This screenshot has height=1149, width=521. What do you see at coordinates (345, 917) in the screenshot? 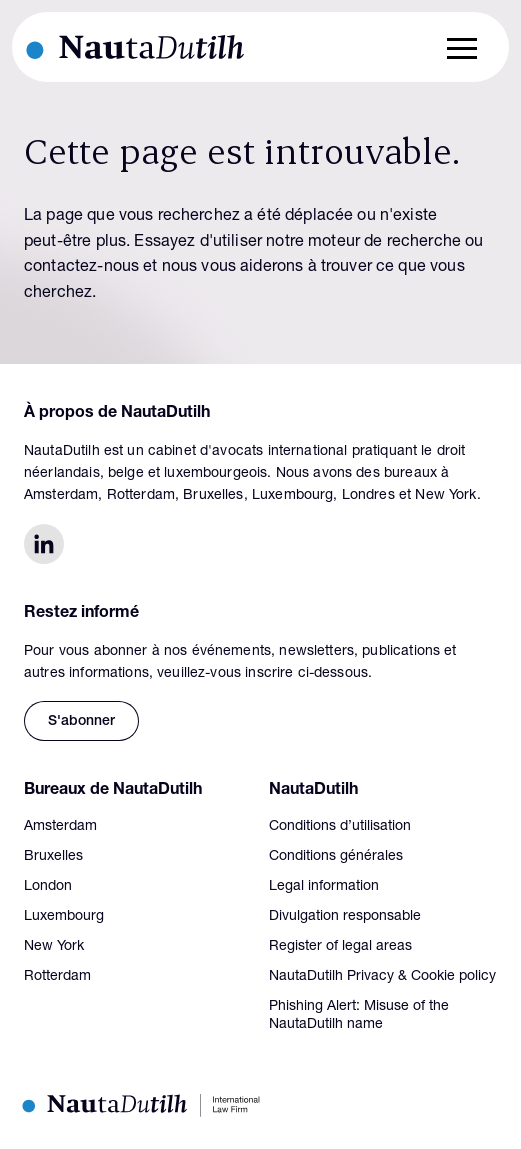
I see `Divulgation responsable` at bounding box center [345, 917].